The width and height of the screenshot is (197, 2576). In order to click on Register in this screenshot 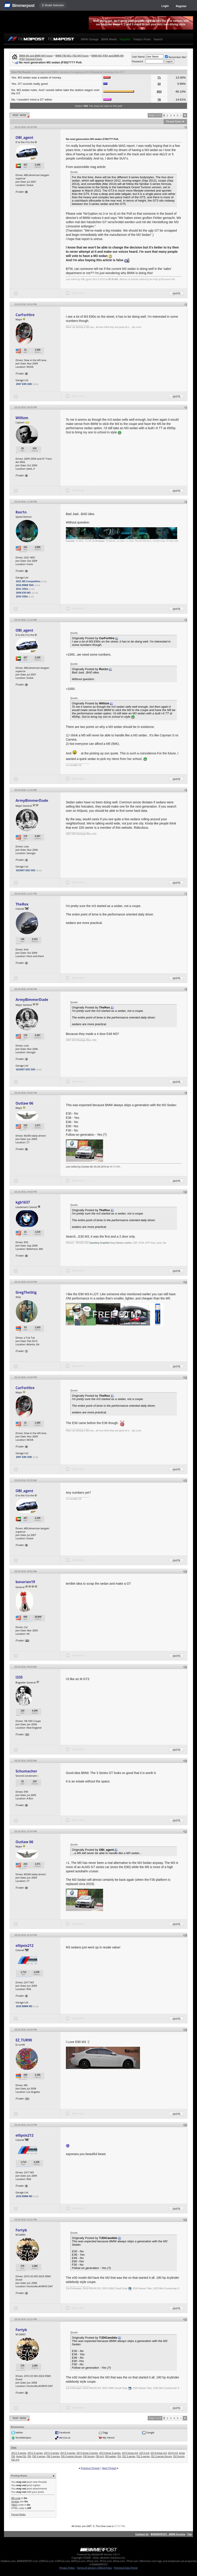, I will do `click(181, 6)`.